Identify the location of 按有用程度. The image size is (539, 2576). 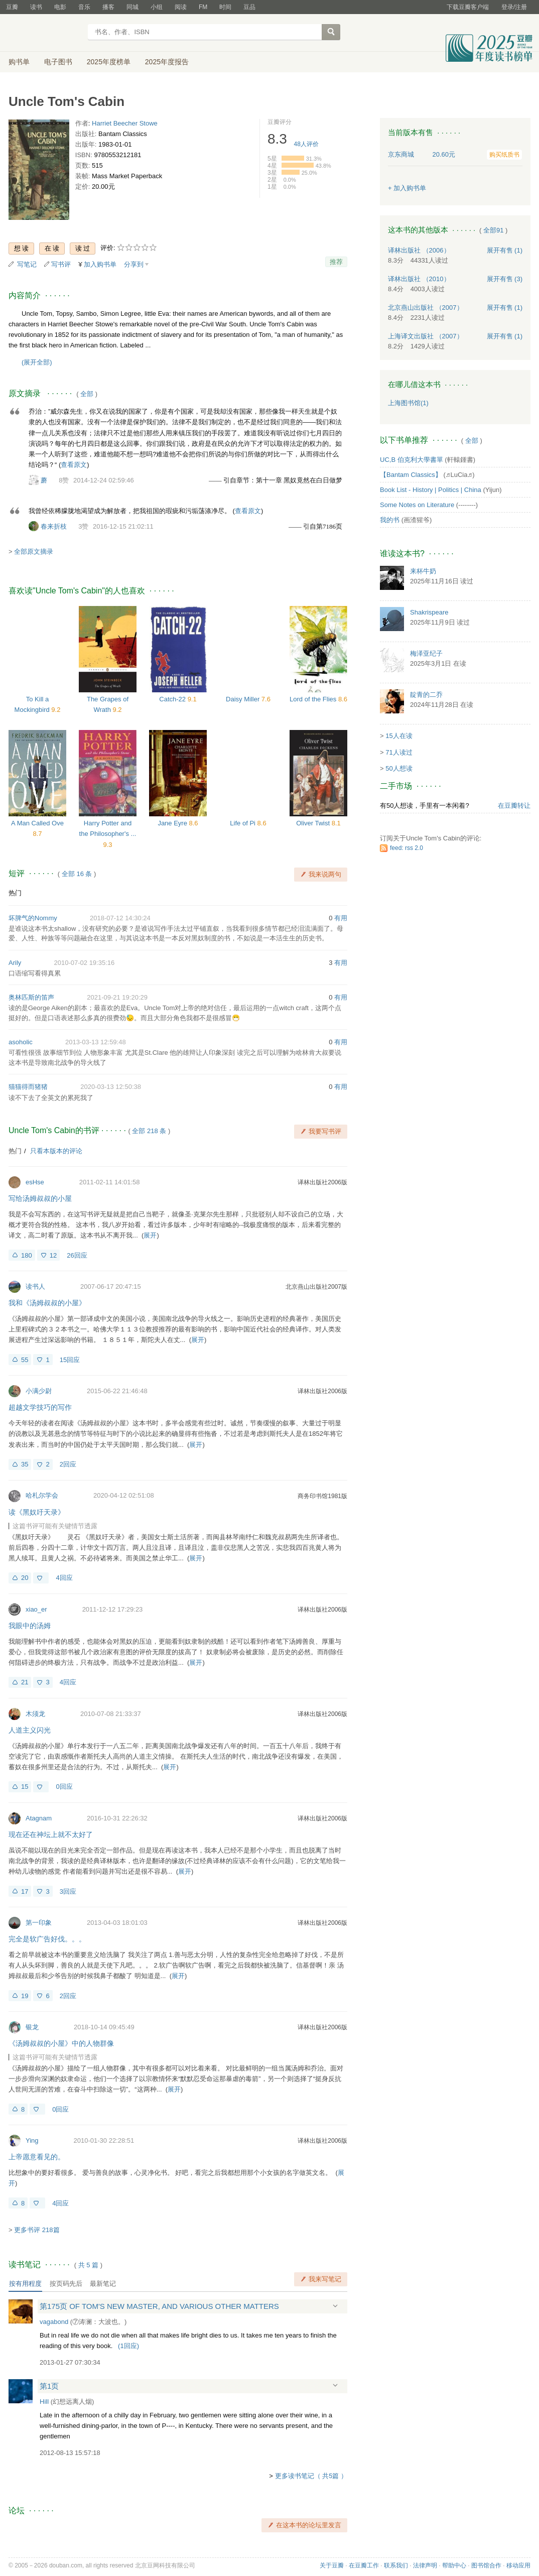
(25, 2283).